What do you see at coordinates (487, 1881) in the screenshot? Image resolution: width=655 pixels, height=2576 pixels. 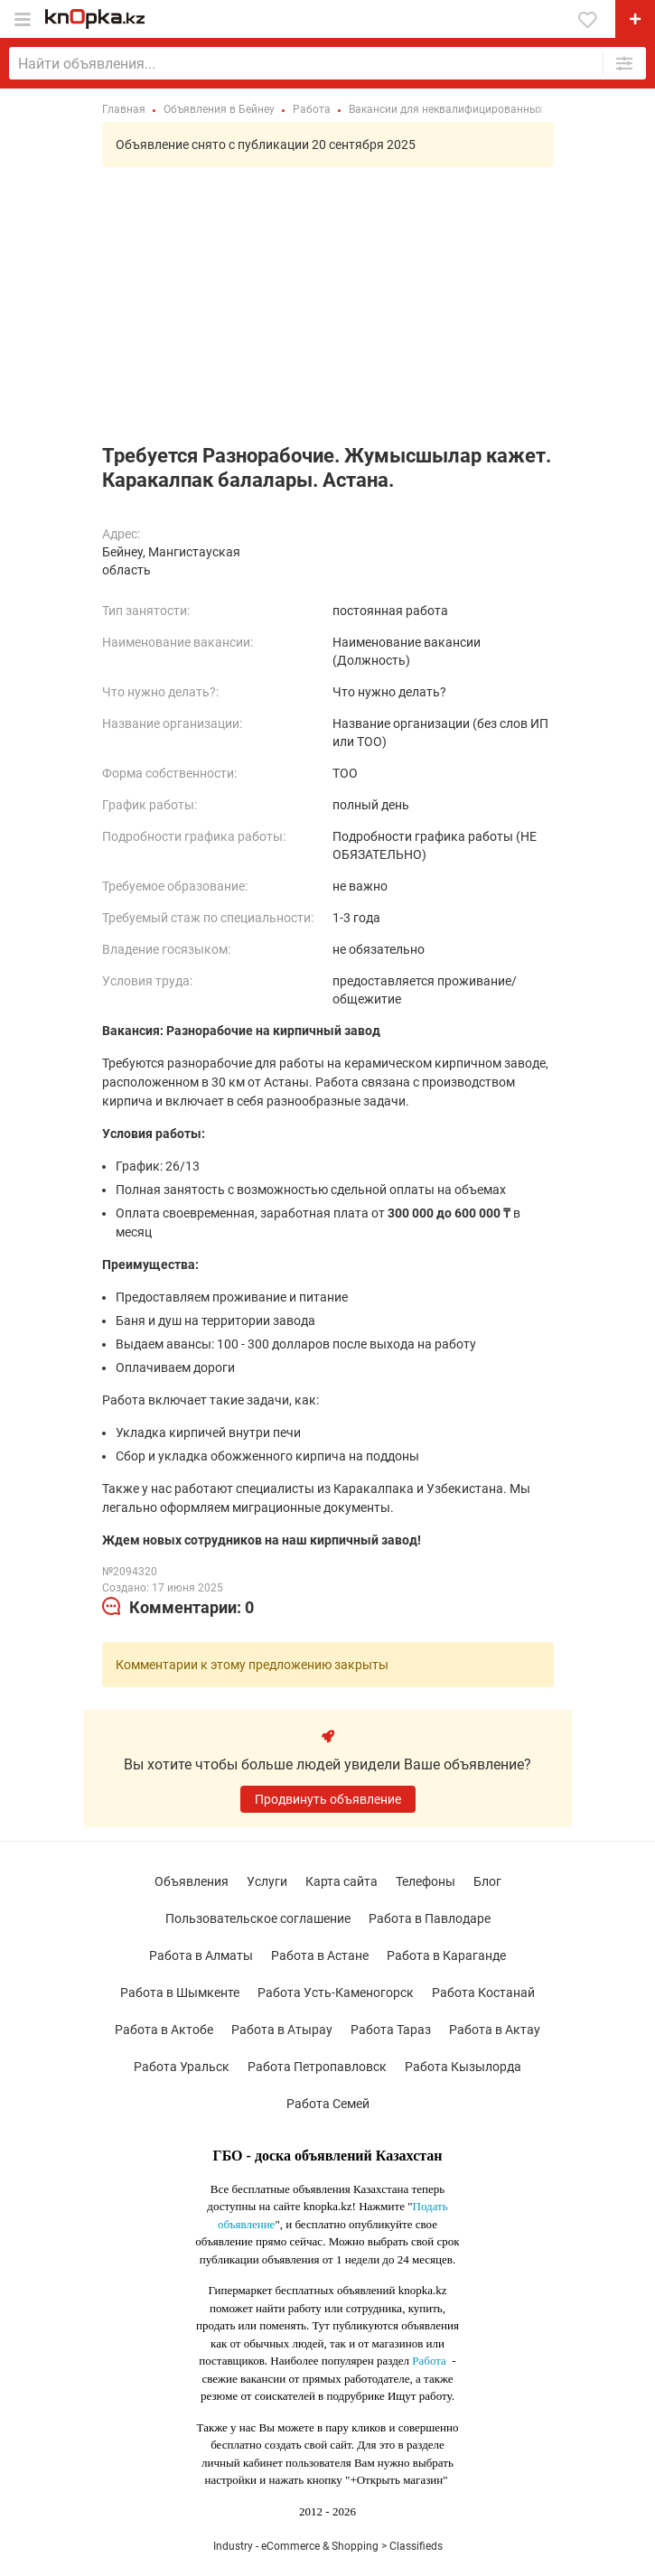 I see `Блог` at bounding box center [487, 1881].